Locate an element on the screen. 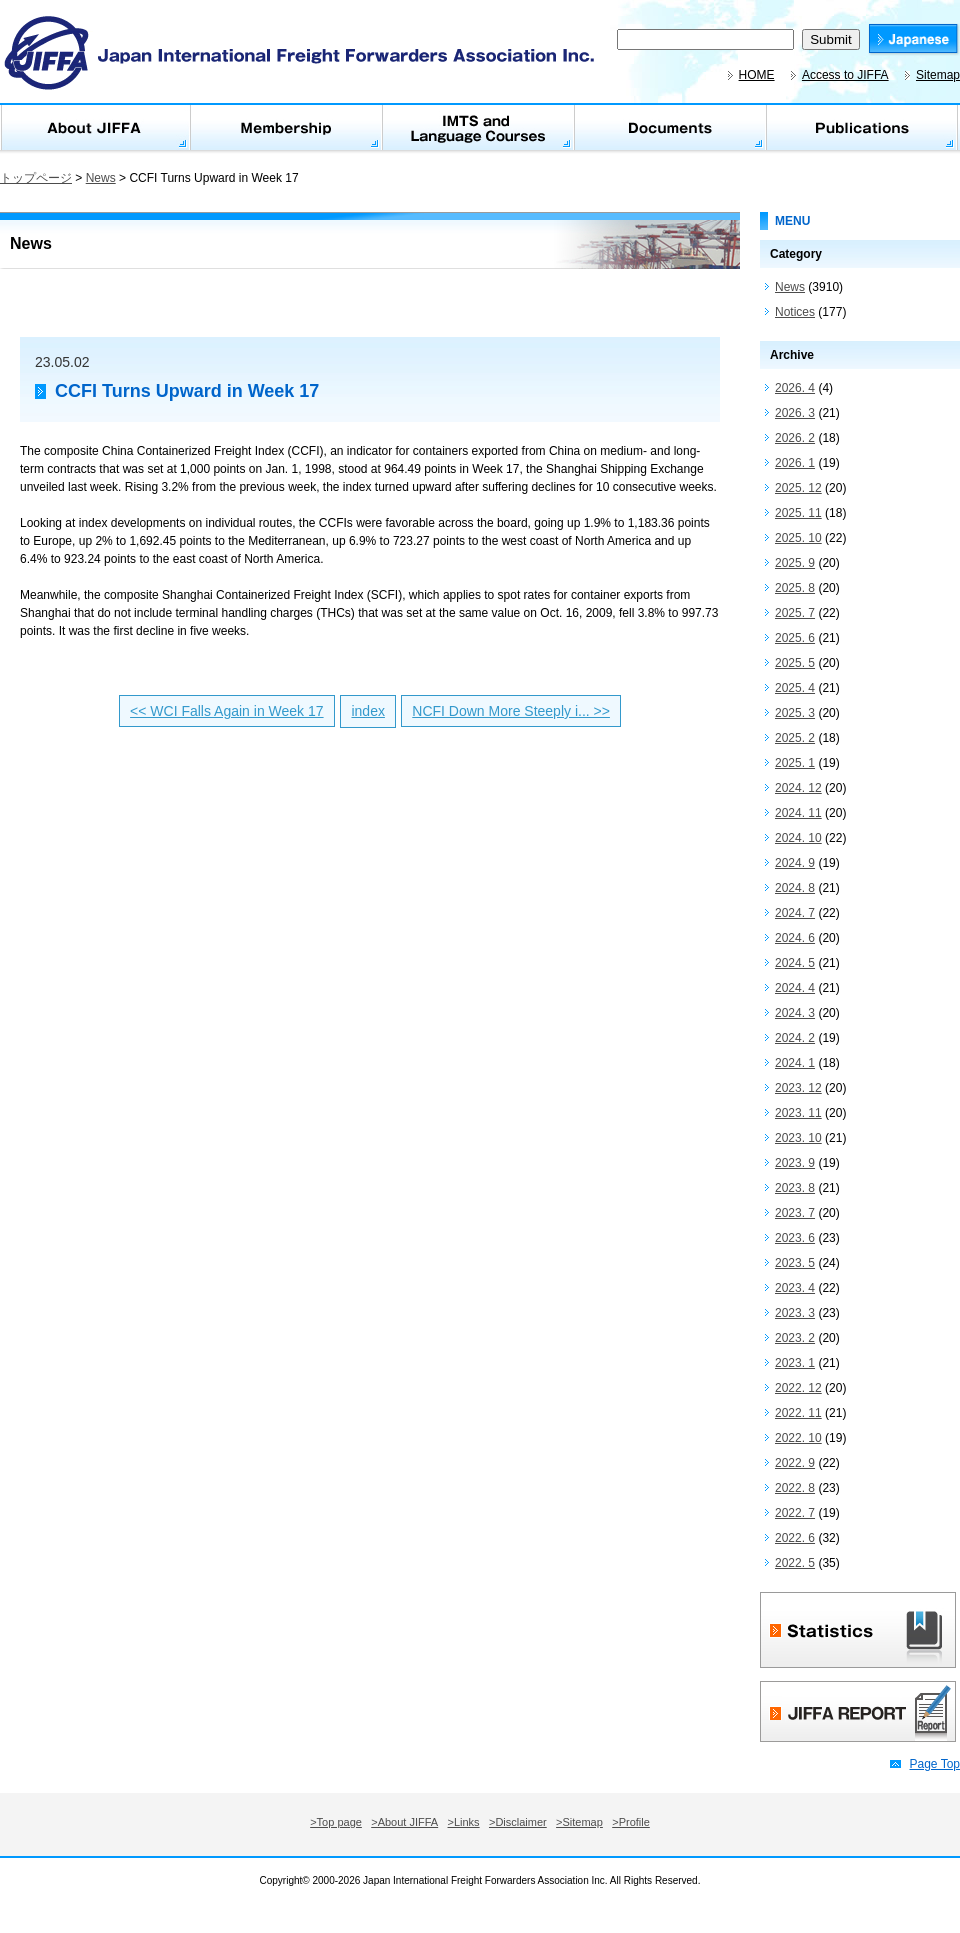 Image resolution: width=960 pixels, height=1933 pixels. 2024. 5 is located at coordinates (795, 963).